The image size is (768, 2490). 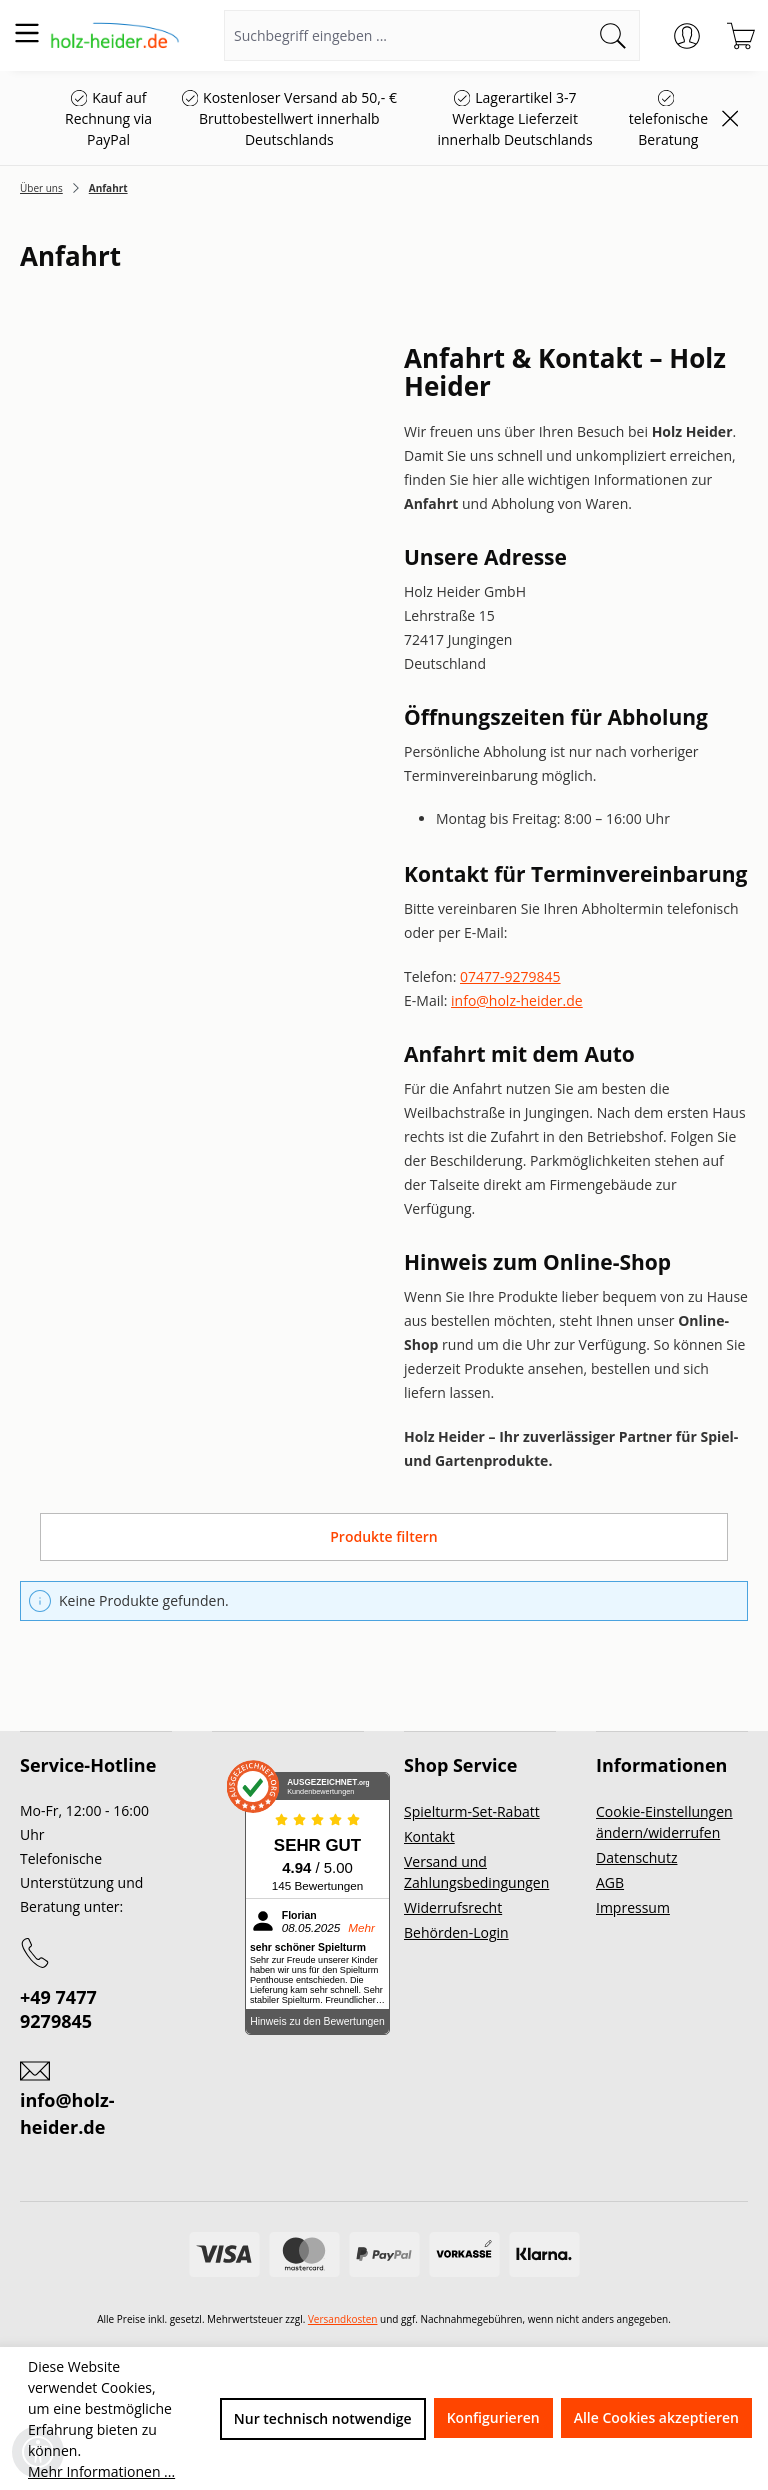 What do you see at coordinates (27, 33) in the screenshot?
I see `[Menü]` at bounding box center [27, 33].